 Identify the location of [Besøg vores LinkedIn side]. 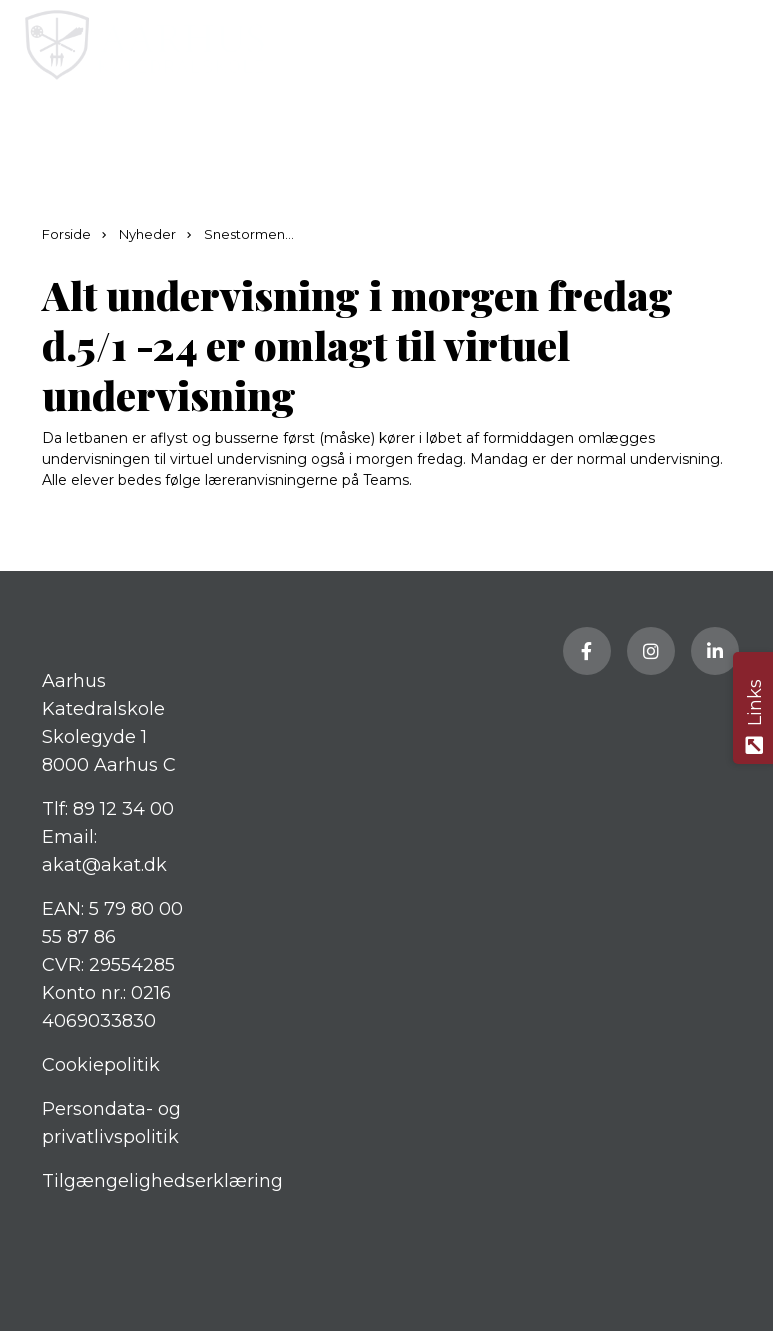
(715, 651).